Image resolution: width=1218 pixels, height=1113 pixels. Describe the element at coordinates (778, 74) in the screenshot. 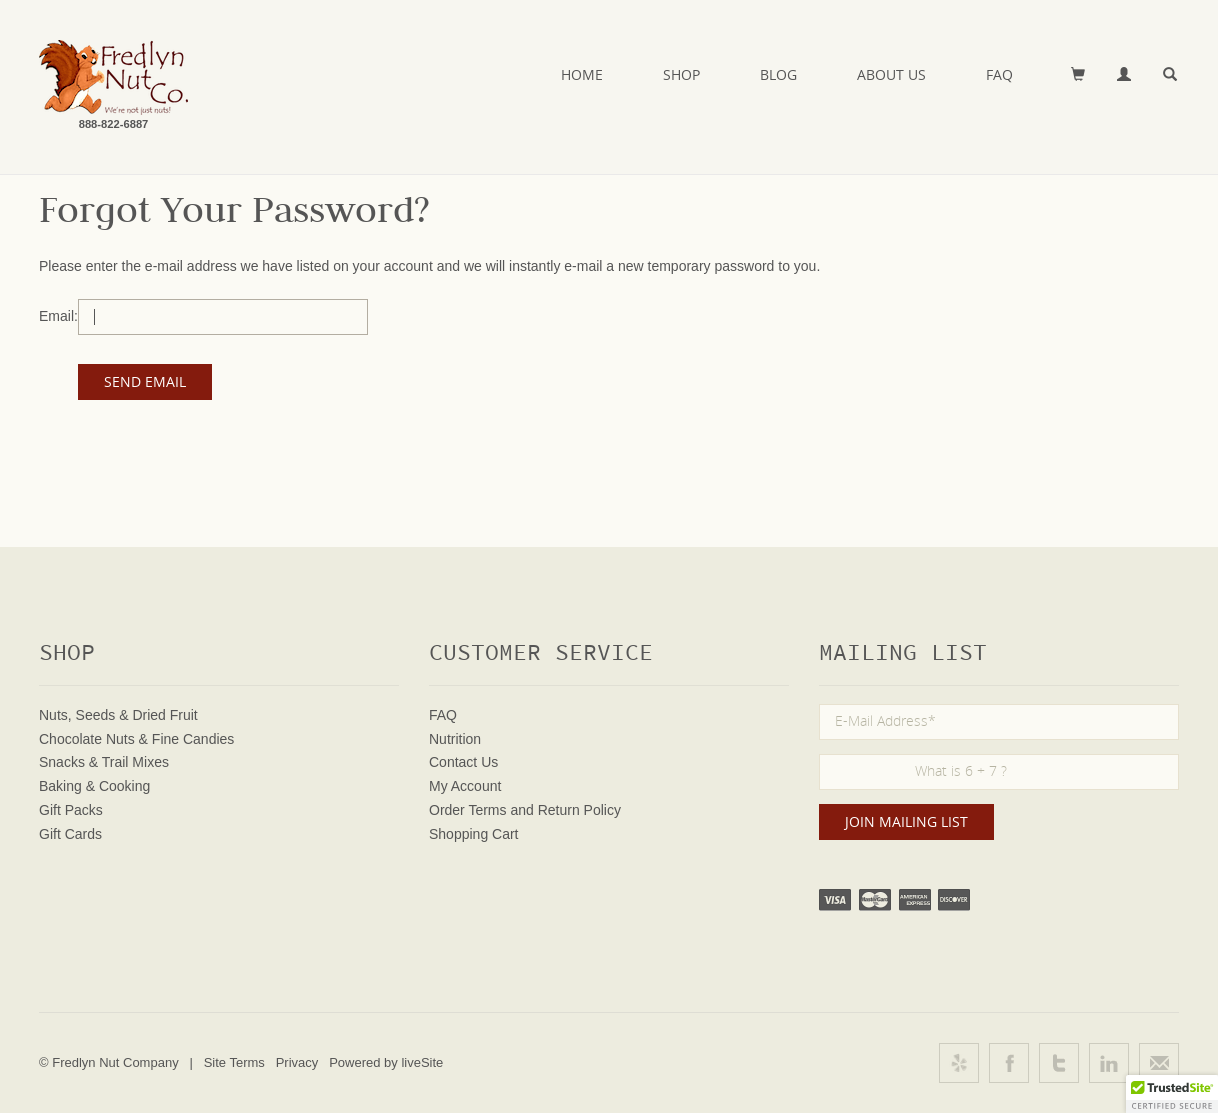

I see `Blog` at that location.